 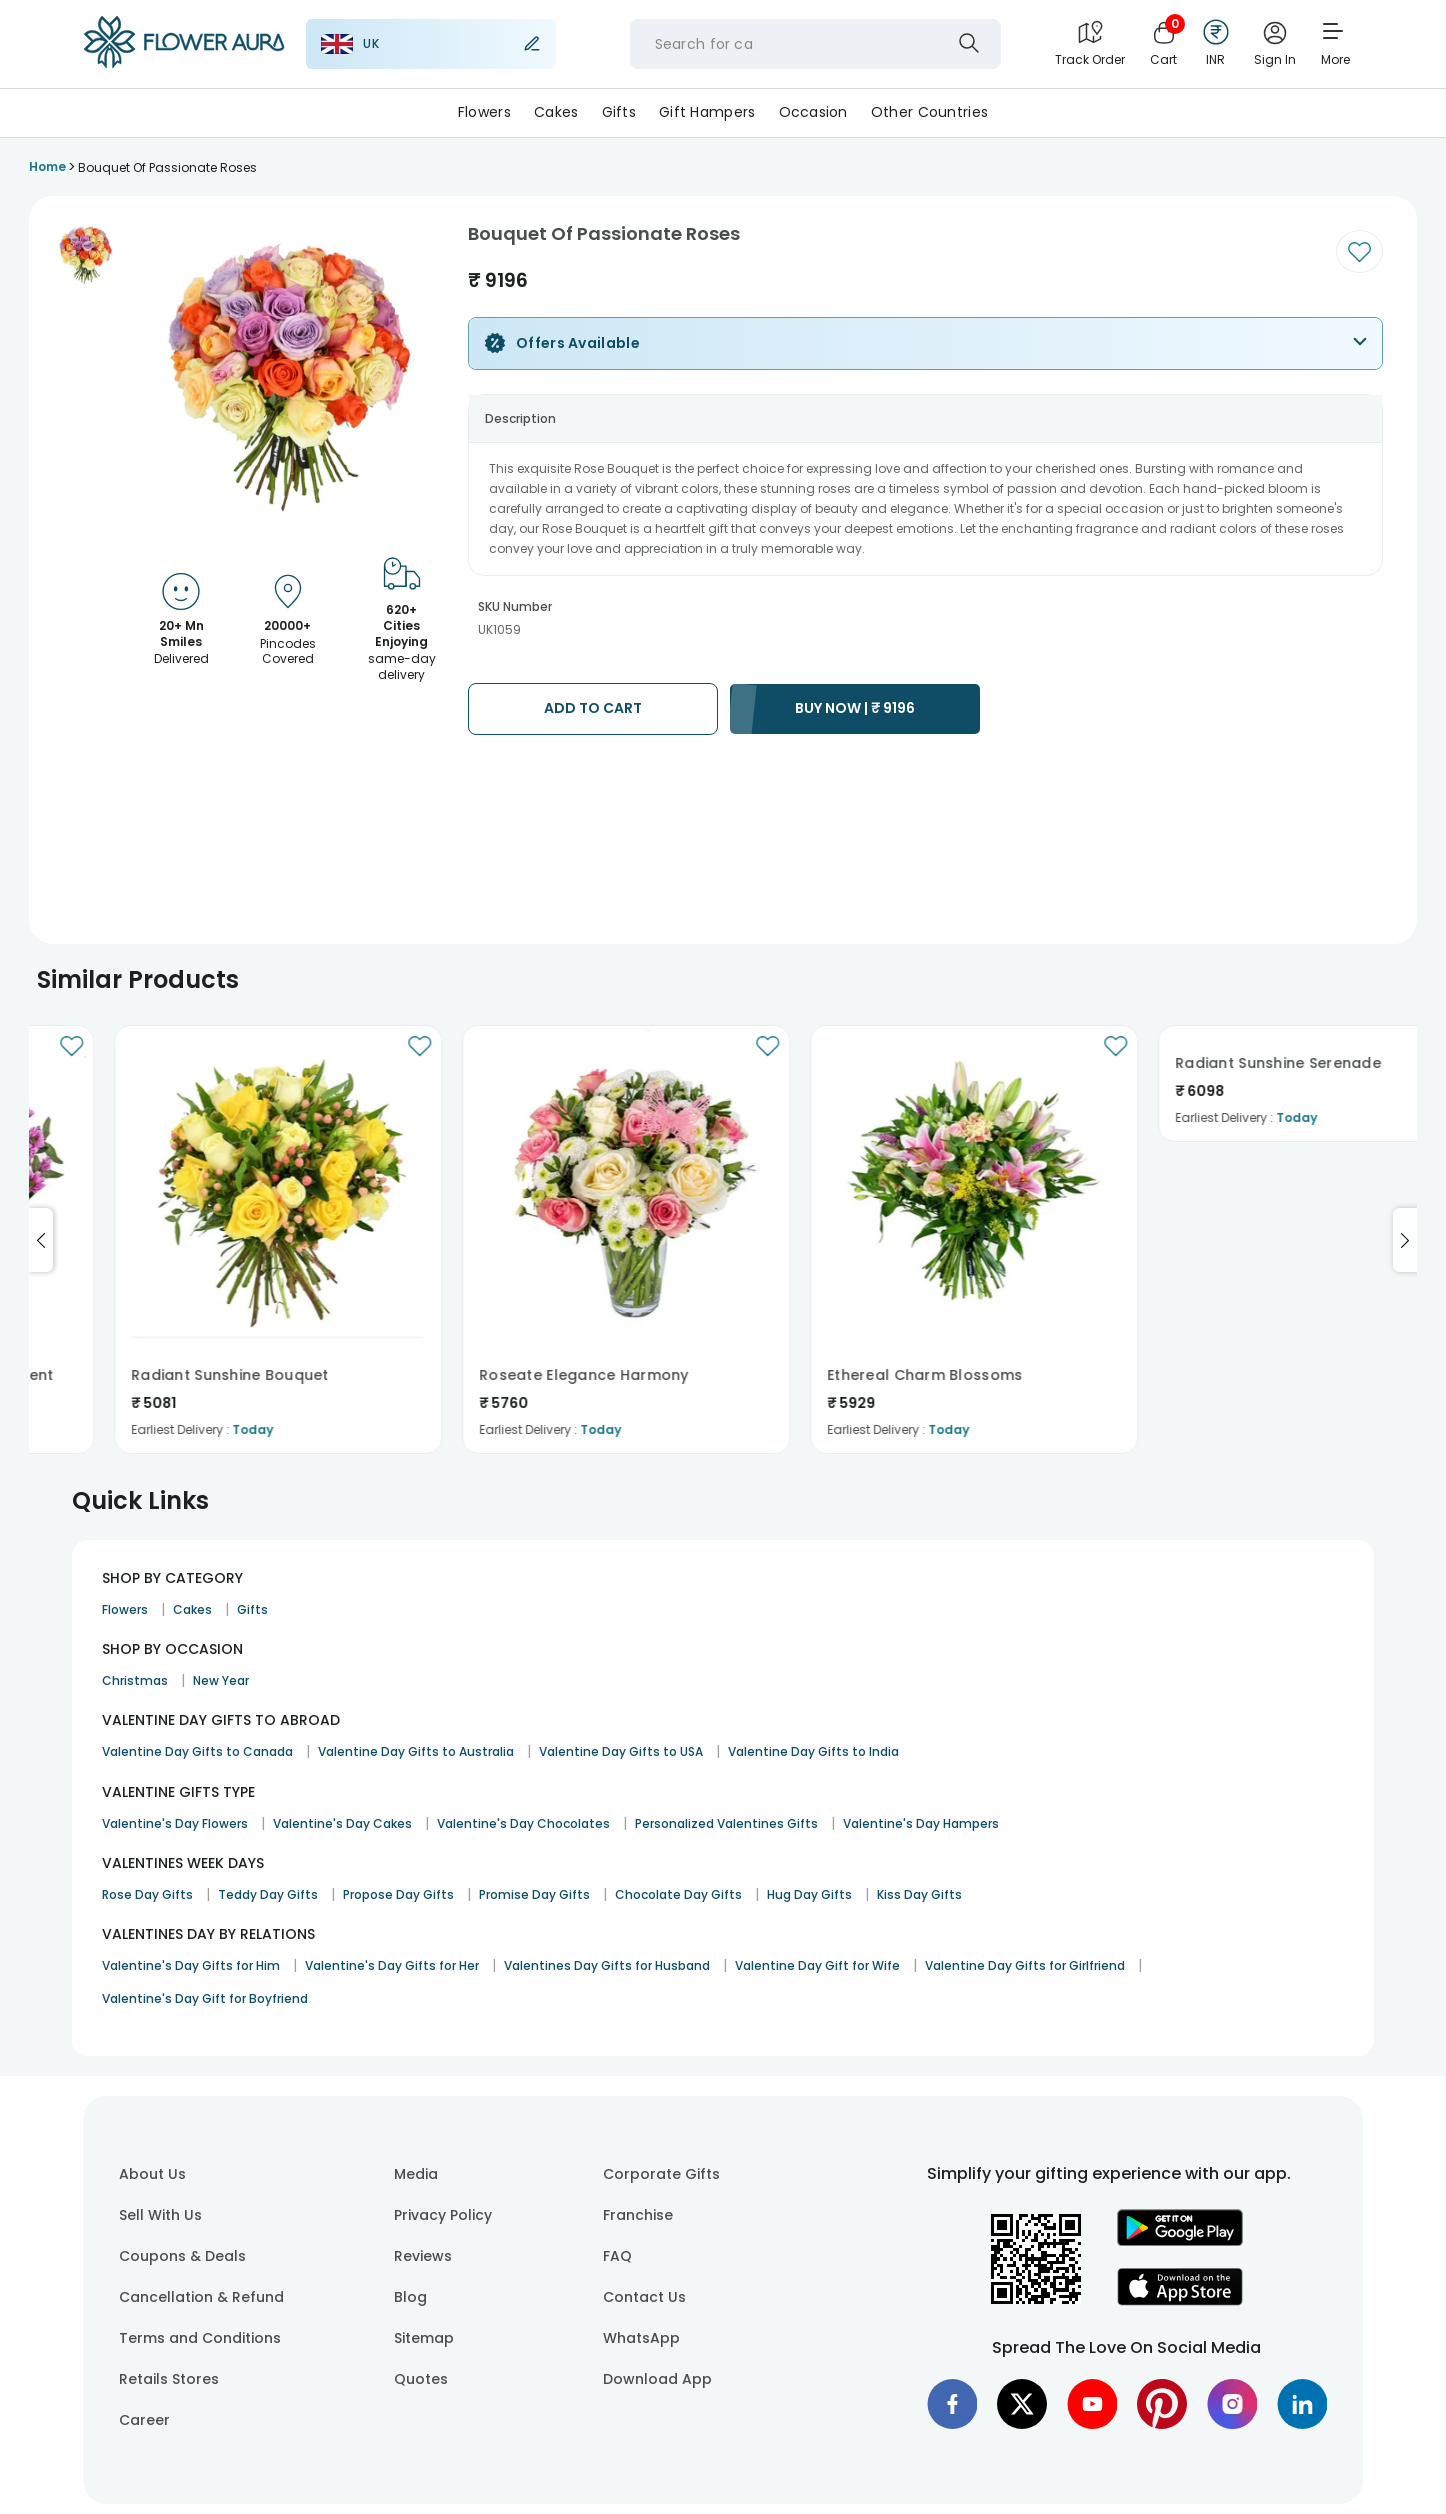 I want to click on Other Countries, so click(x=929, y=112).